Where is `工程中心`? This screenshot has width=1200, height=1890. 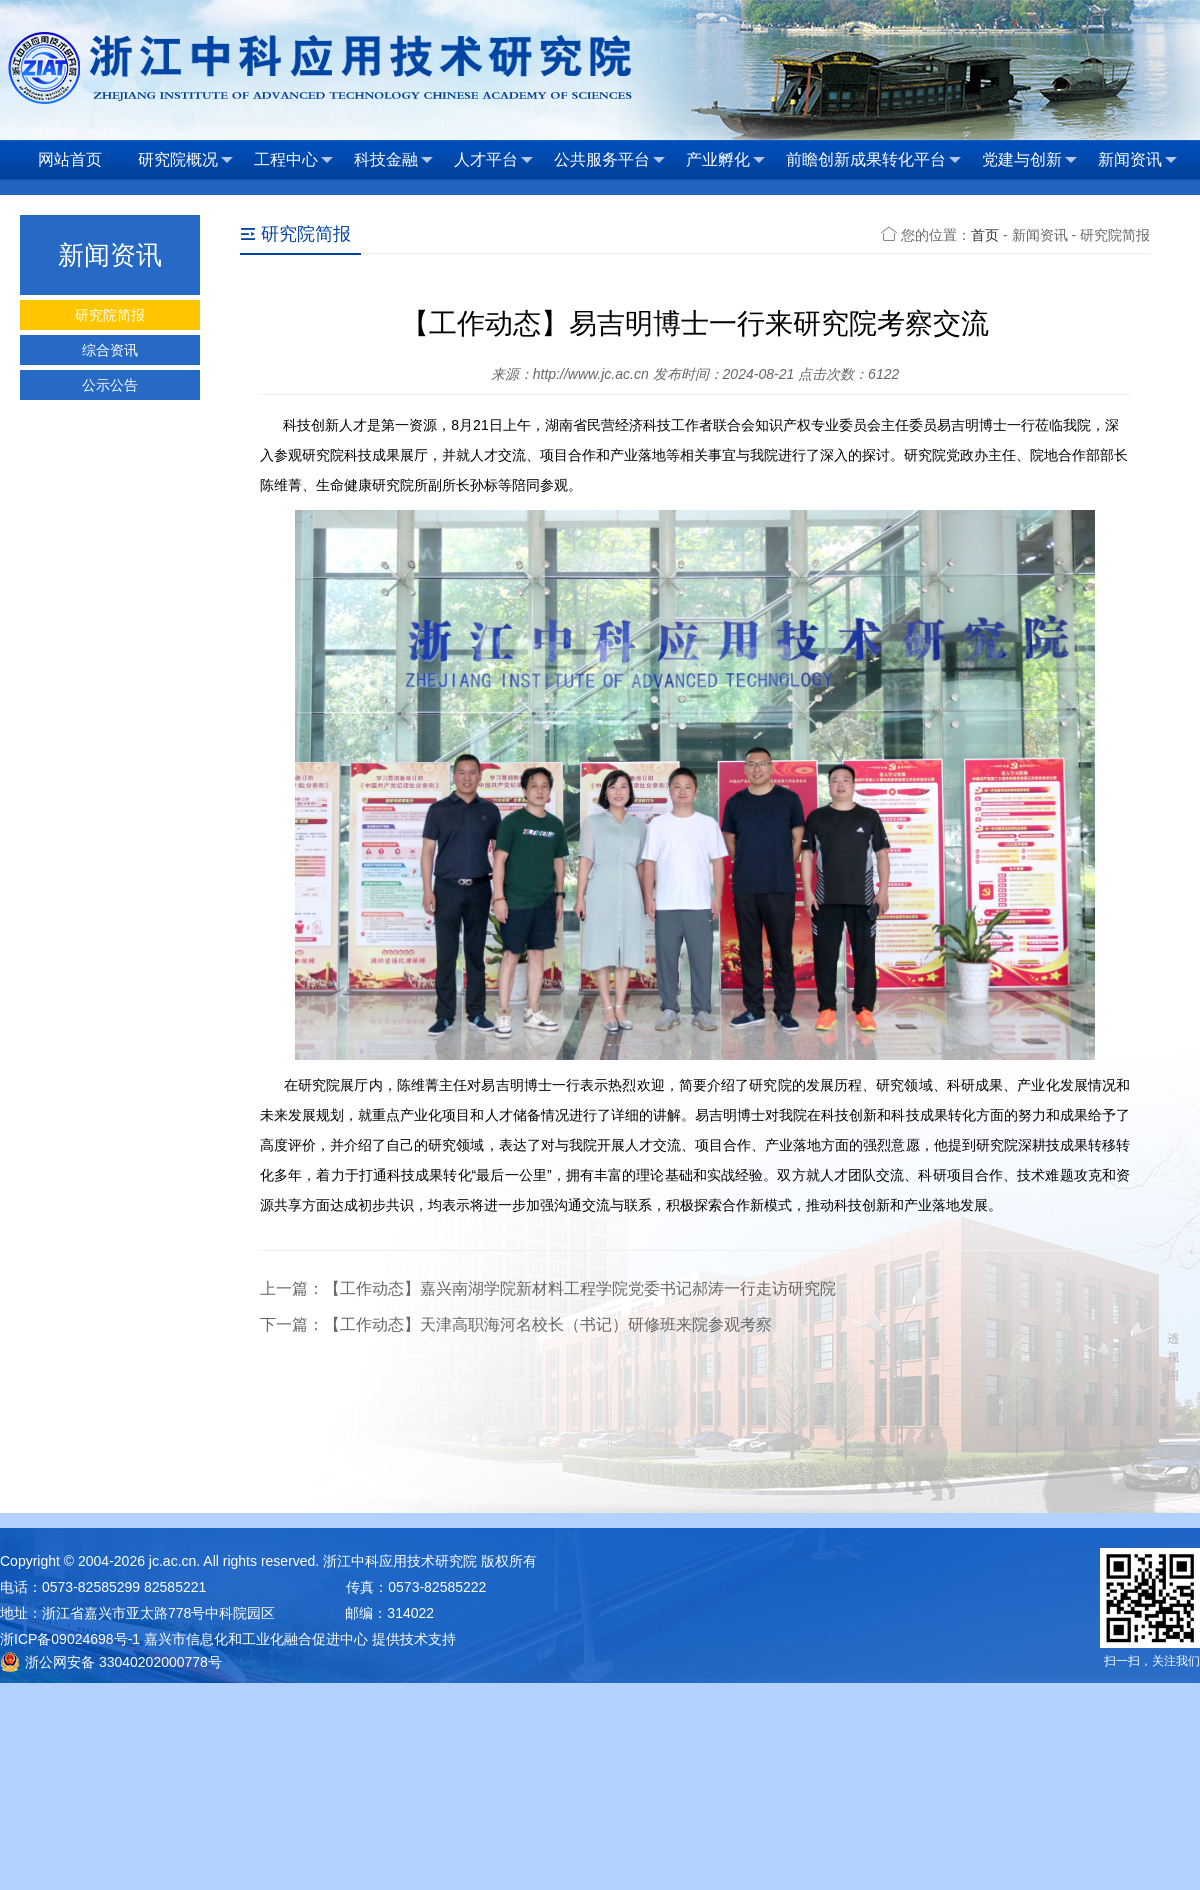 工程中心 is located at coordinates (293, 160).